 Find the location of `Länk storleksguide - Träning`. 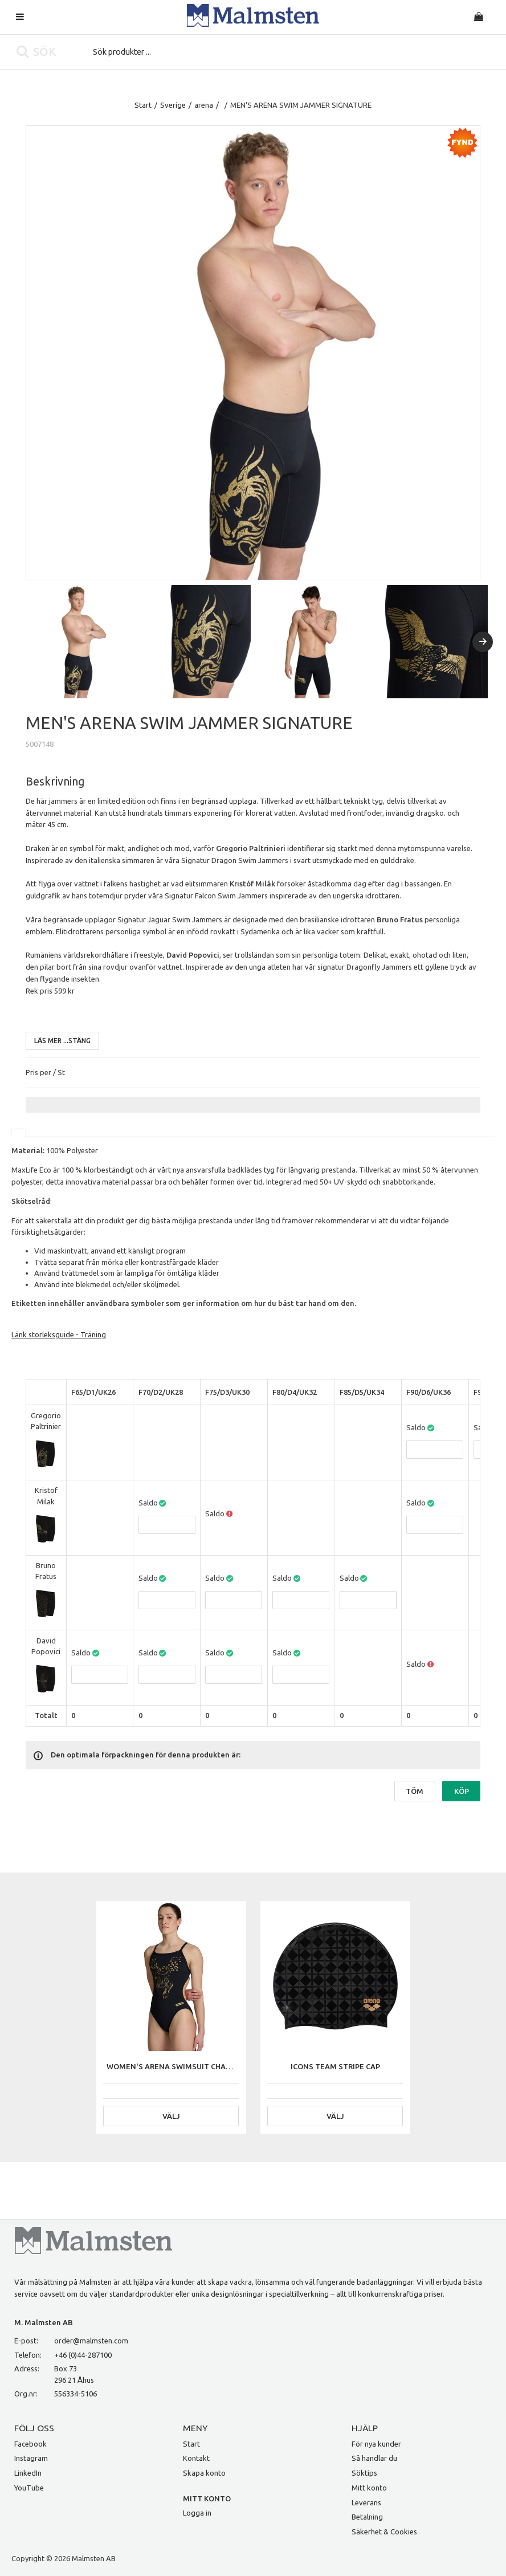

Länk storleksguide - Träning is located at coordinates (58, 1334).